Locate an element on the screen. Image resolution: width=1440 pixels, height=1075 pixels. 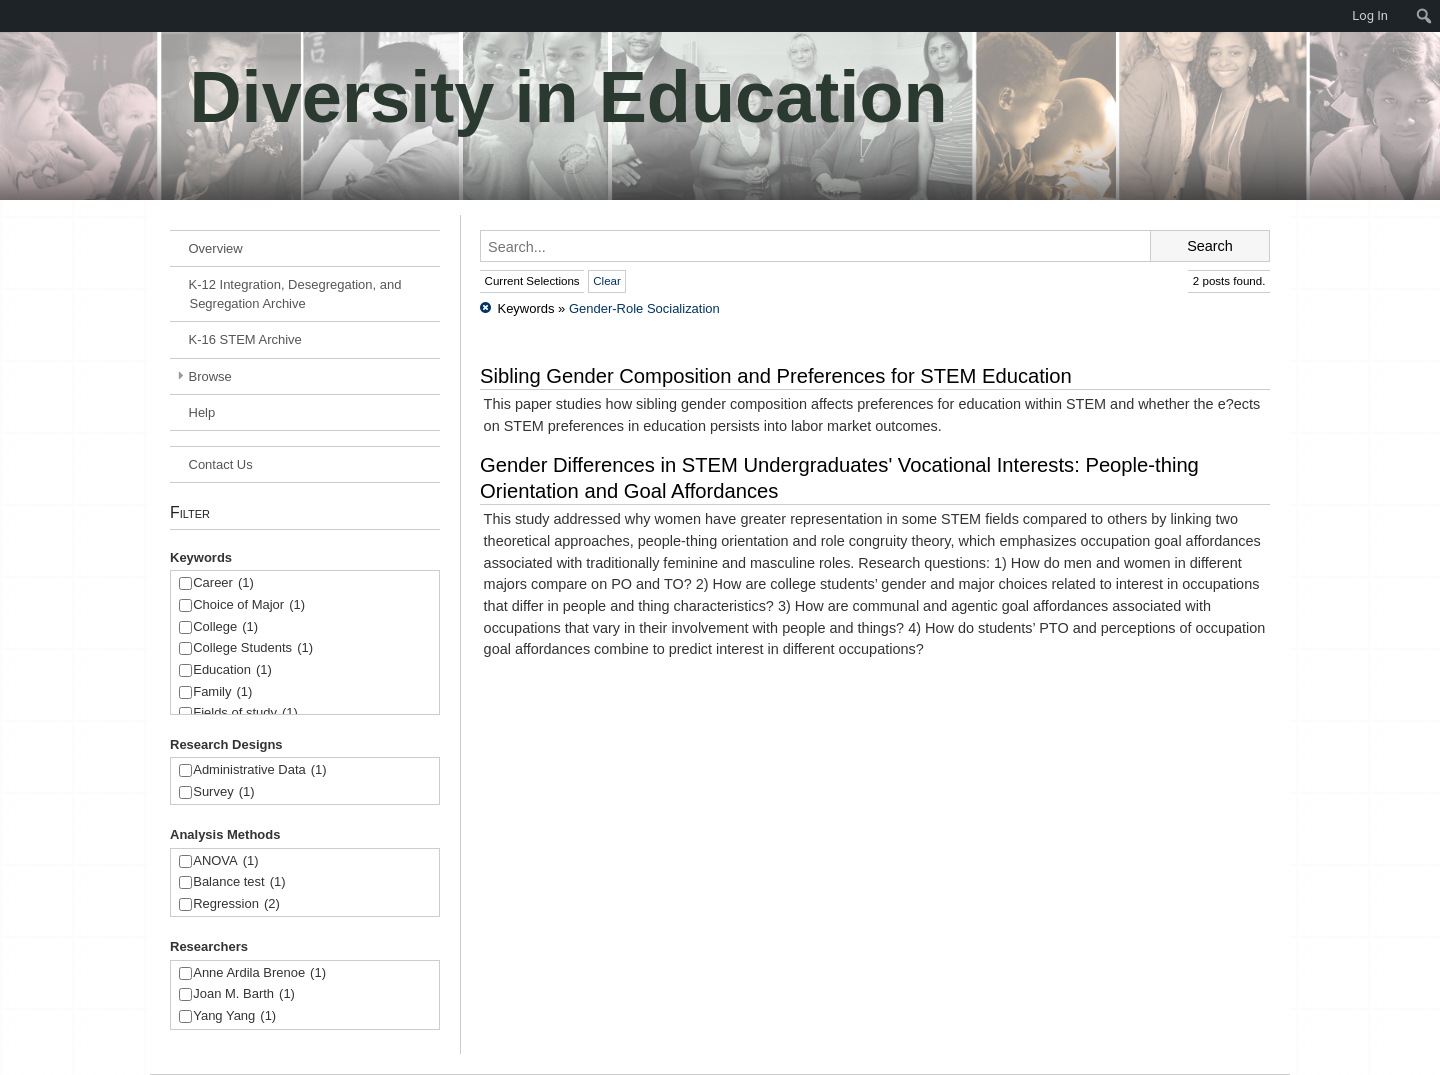
K-12 Integration, Desegregation, and Segregation Archive is located at coordinates (295, 294).